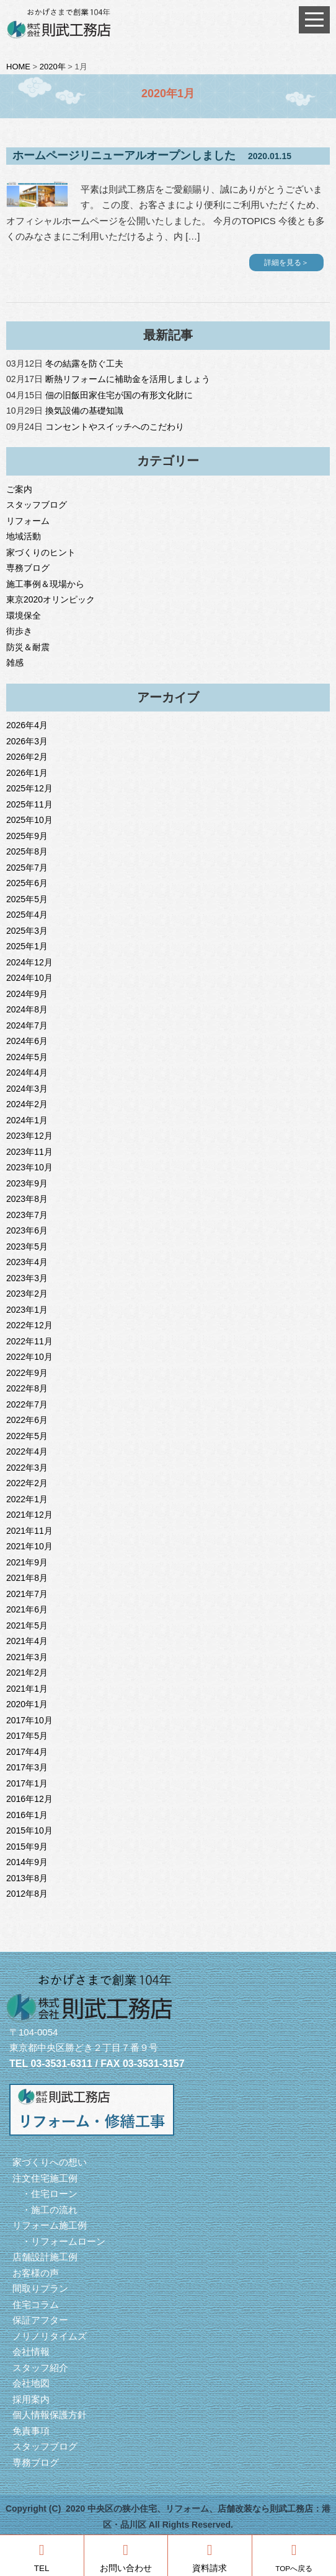  What do you see at coordinates (29, 1167) in the screenshot?
I see `2023年10月` at bounding box center [29, 1167].